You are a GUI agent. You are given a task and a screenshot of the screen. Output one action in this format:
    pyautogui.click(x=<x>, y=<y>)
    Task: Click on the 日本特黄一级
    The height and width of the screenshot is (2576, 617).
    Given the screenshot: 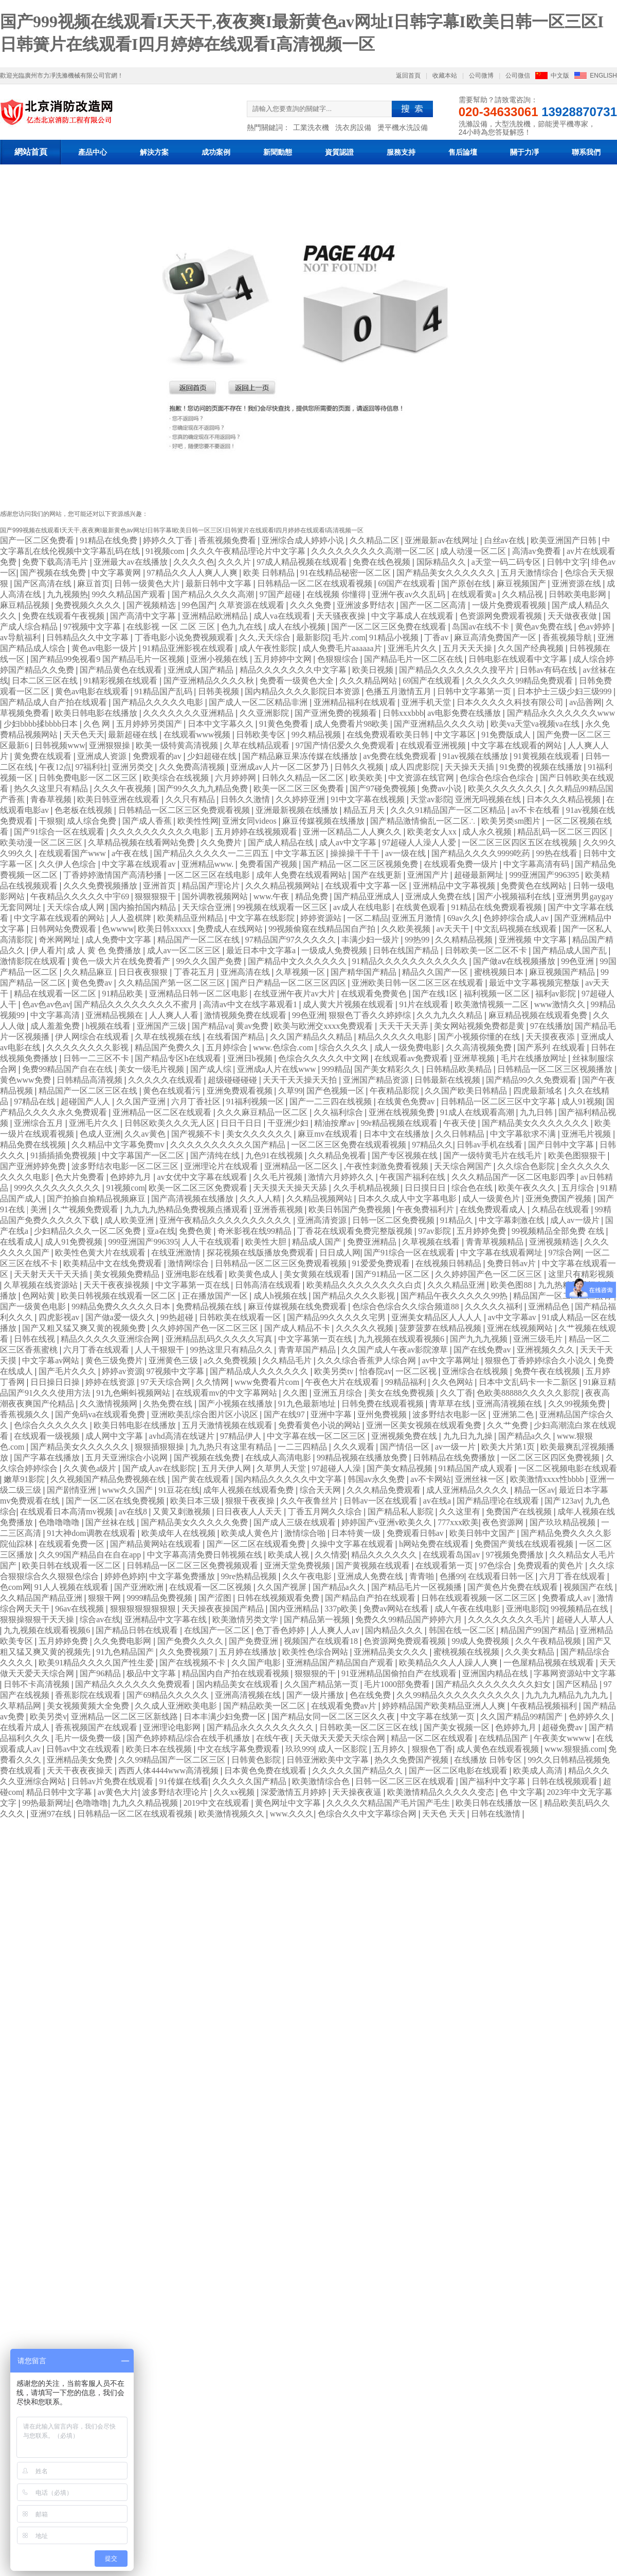 What is the action you would take?
    pyautogui.click(x=357, y=1533)
    